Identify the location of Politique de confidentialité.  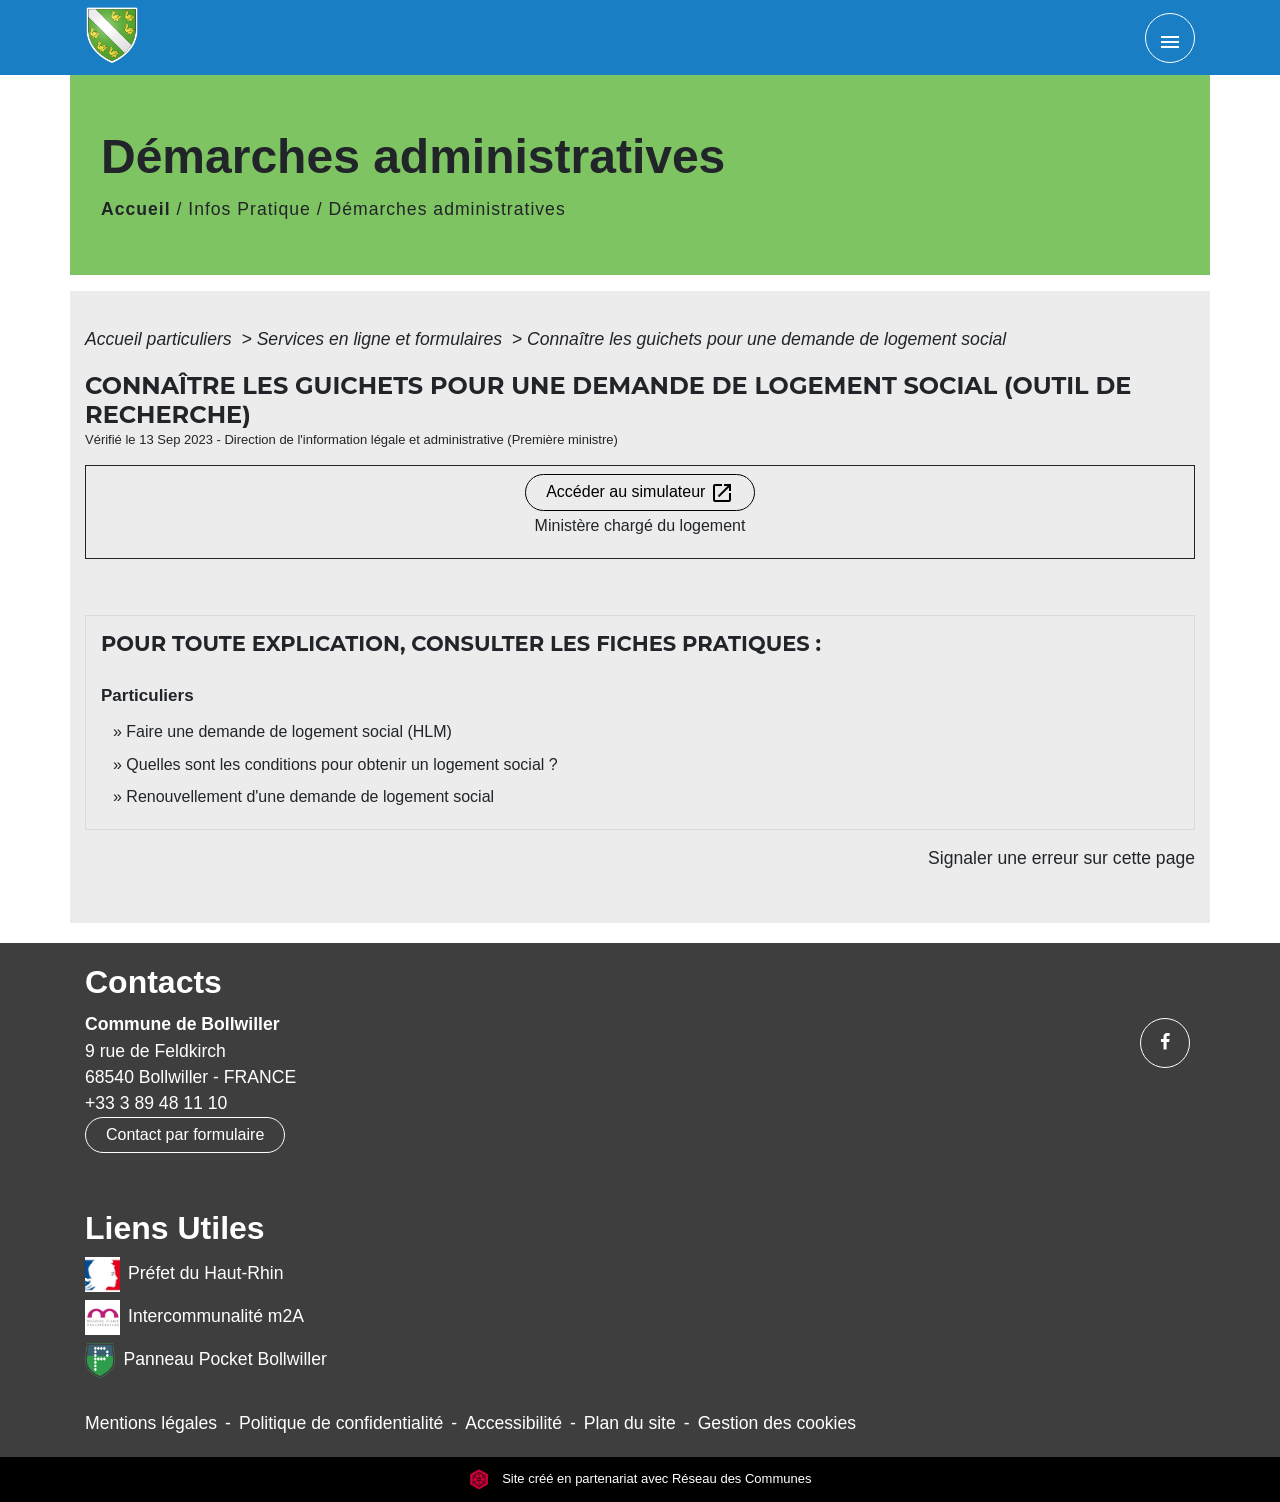
(341, 1423).